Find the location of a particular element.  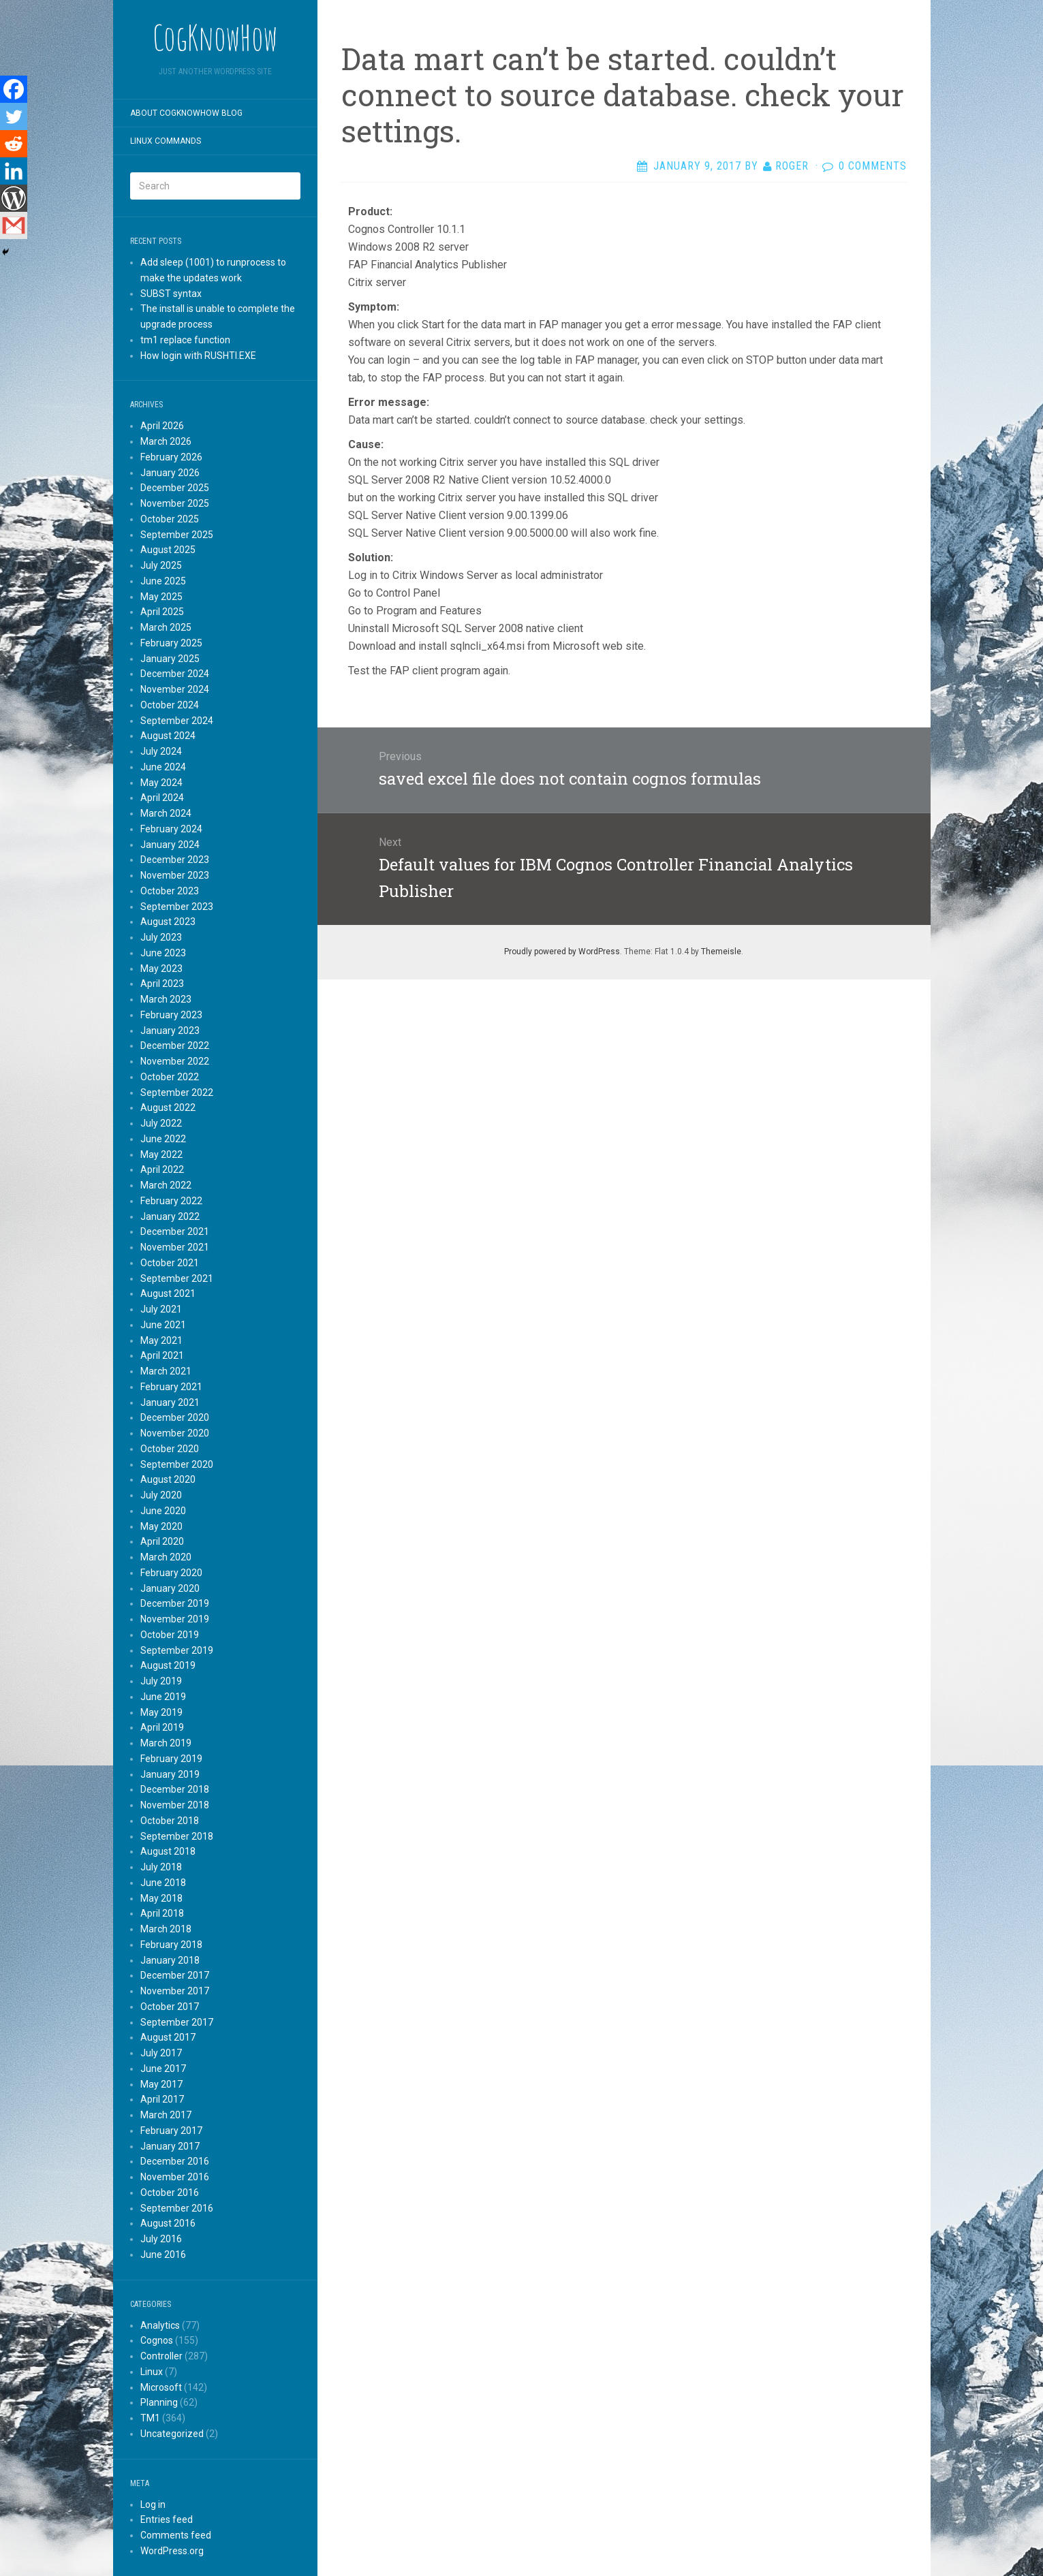

May 2022 is located at coordinates (161, 1154).